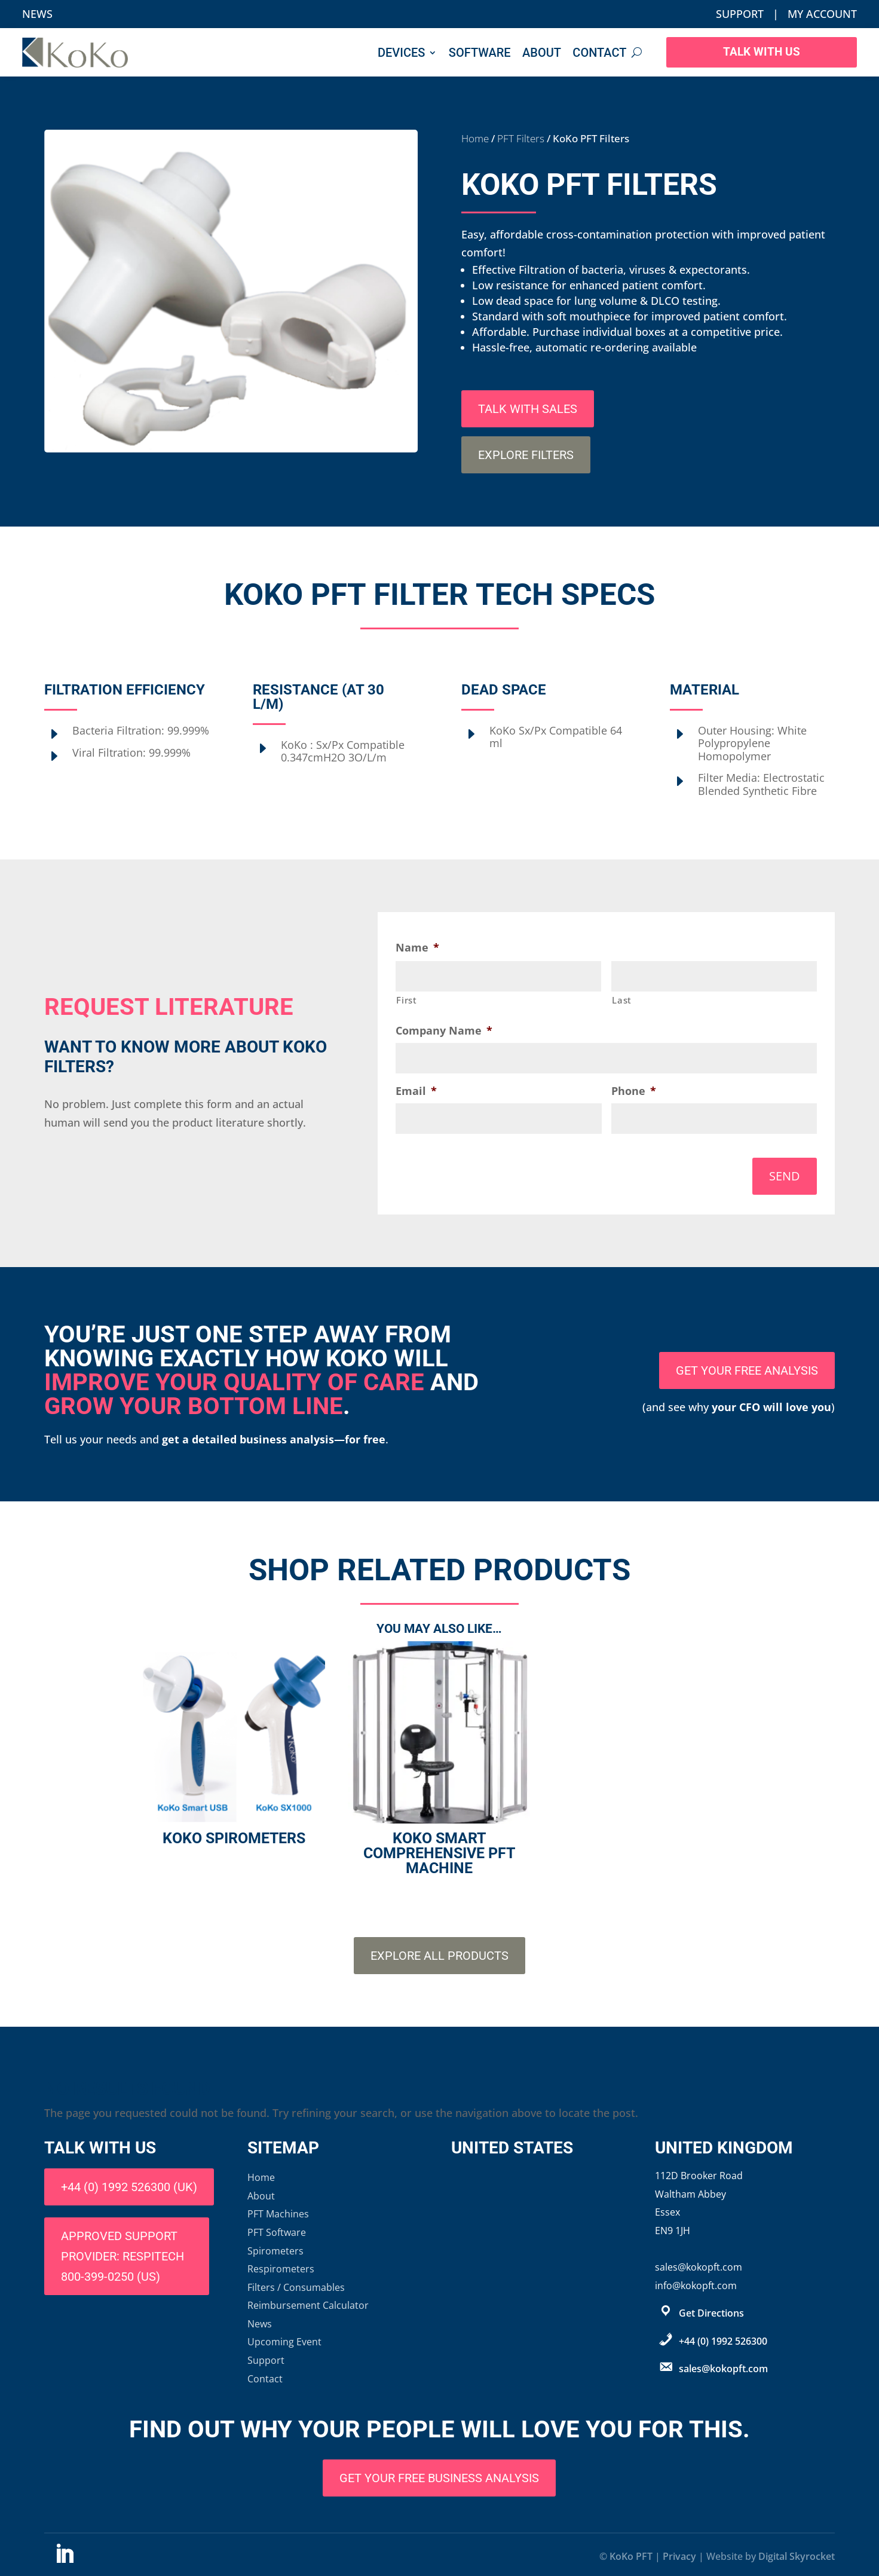 This screenshot has height=2576, width=879. What do you see at coordinates (520, 138) in the screenshot?
I see `PFT Filters` at bounding box center [520, 138].